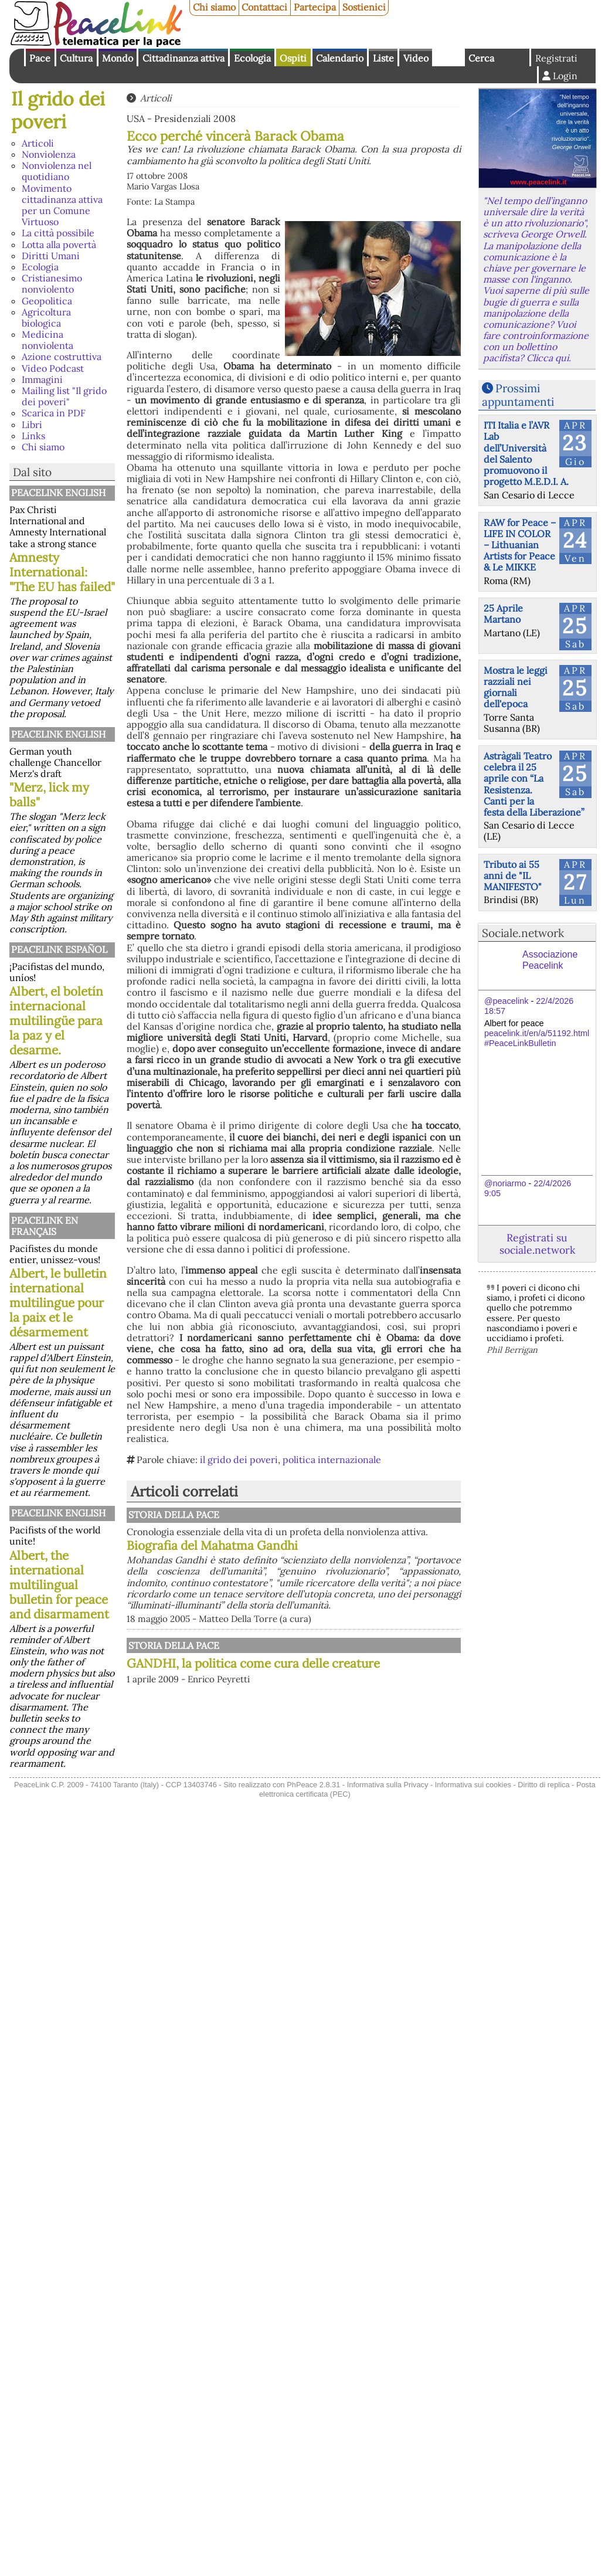 The width and height of the screenshot is (605, 2576). I want to click on politica internazionale, so click(332, 1459).